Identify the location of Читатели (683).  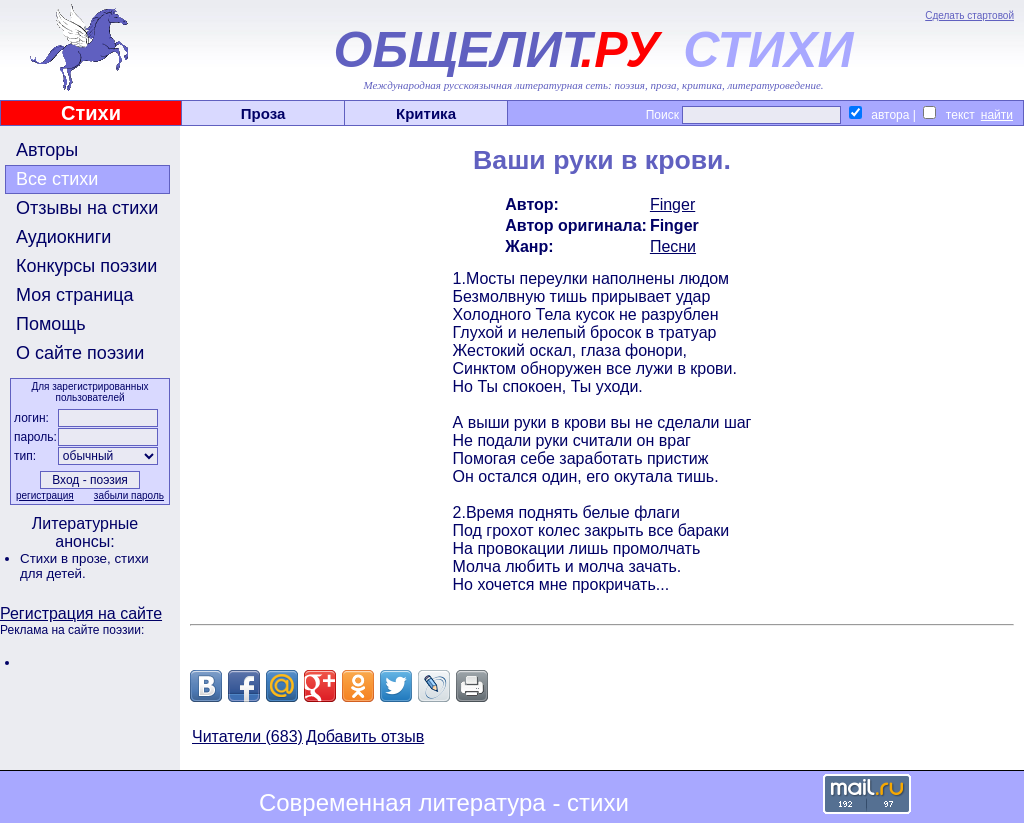
(247, 736).